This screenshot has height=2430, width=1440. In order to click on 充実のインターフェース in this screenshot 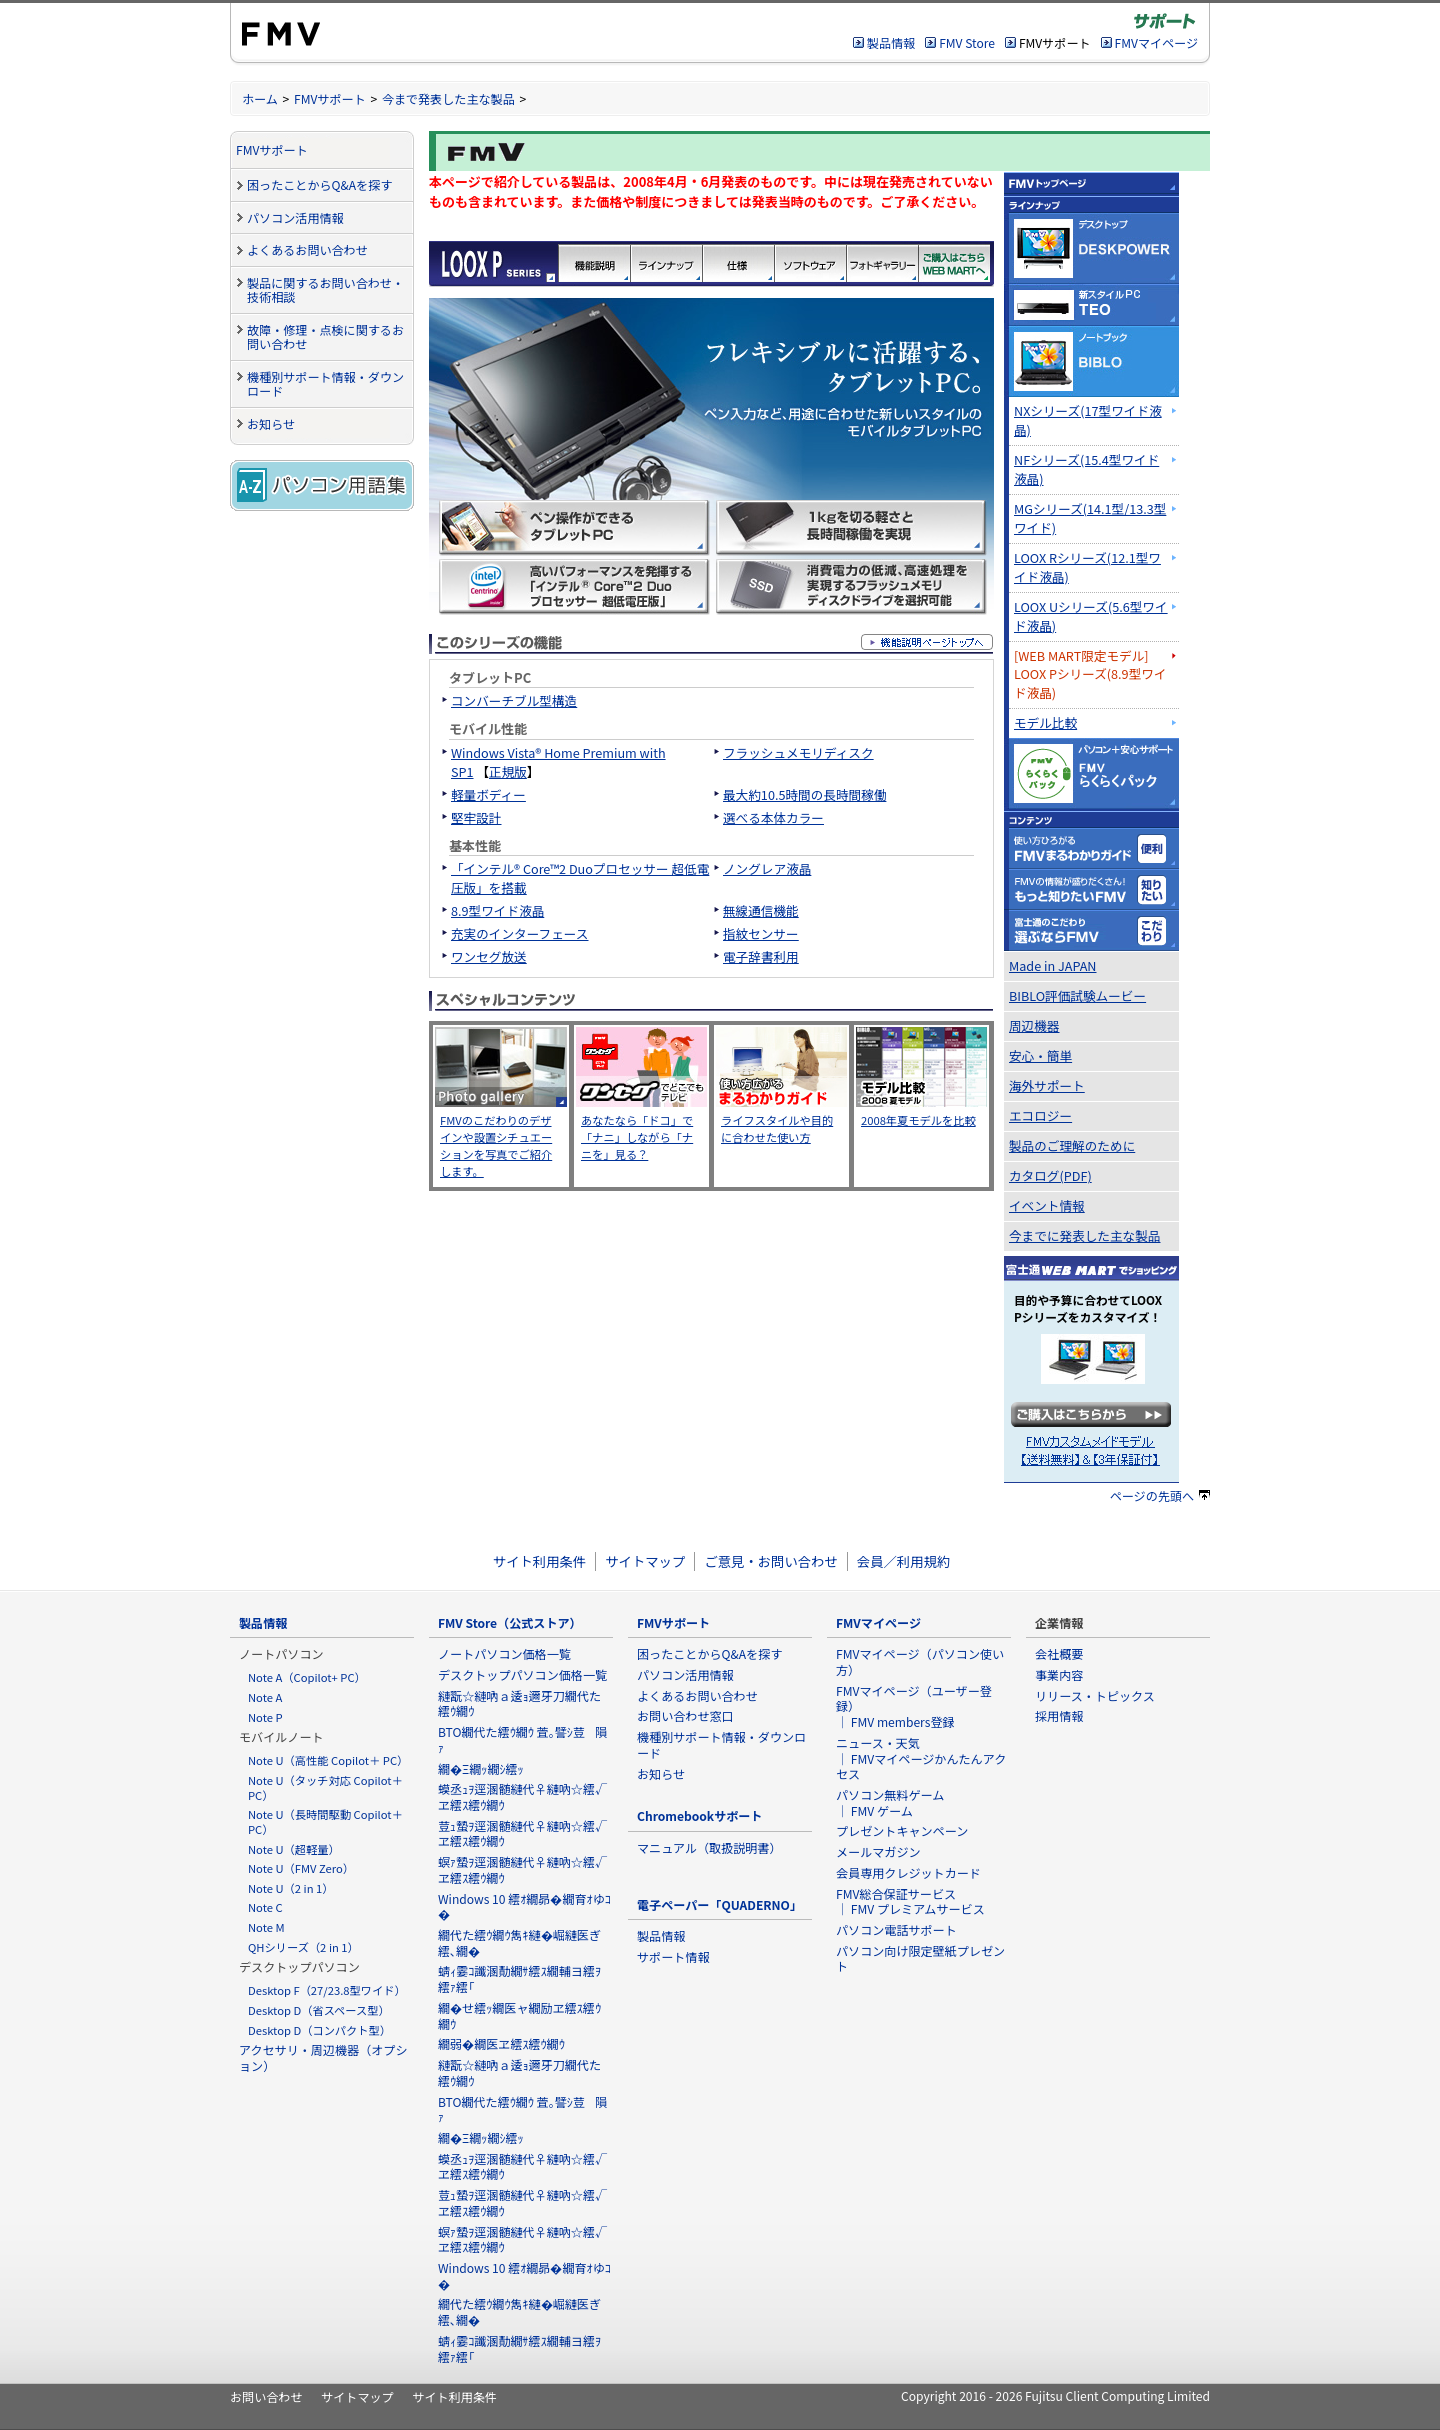, I will do `click(520, 933)`.